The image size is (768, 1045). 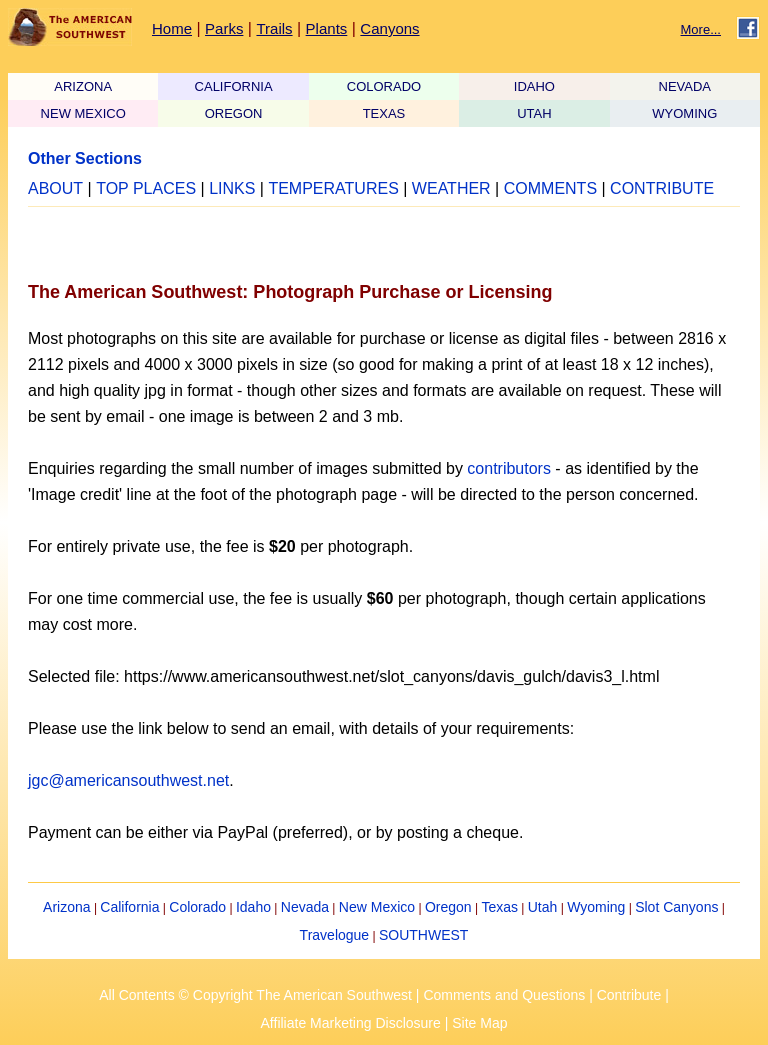 What do you see at coordinates (448, 907) in the screenshot?
I see `Oregon` at bounding box center [448, 907].